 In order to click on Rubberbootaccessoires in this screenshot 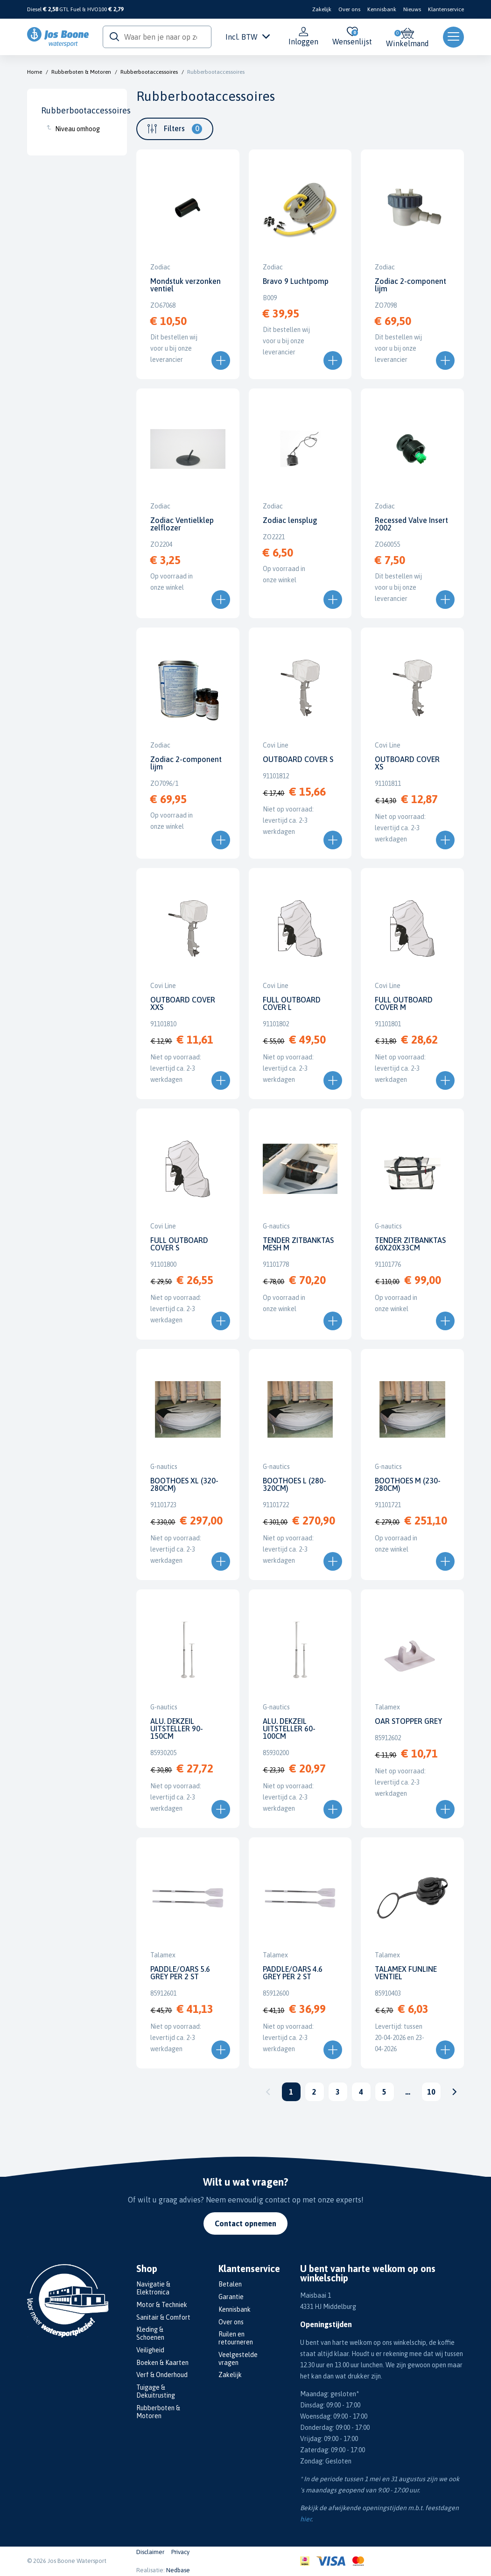, I will do `click(149, 72)`.